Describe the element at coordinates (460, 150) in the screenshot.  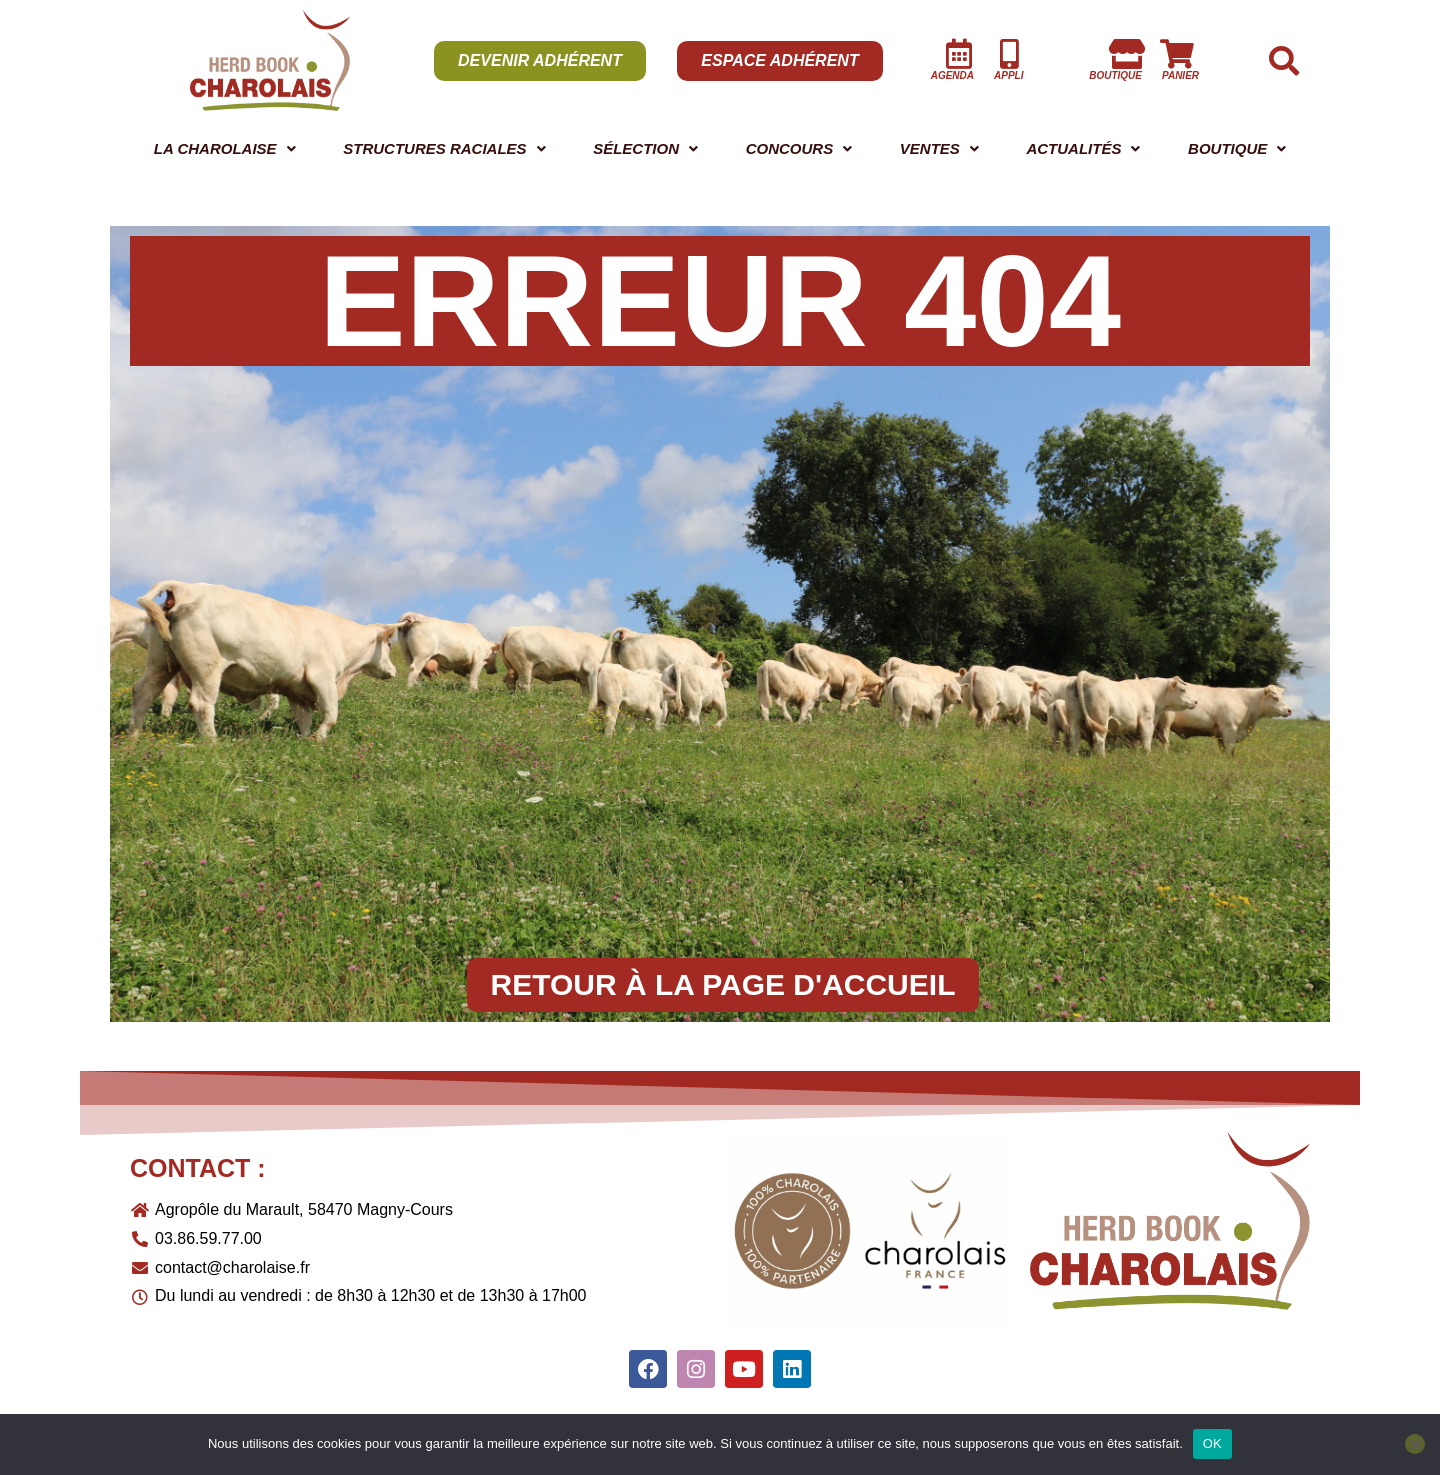
I see `STRUCTURES RACIALES` at that location.